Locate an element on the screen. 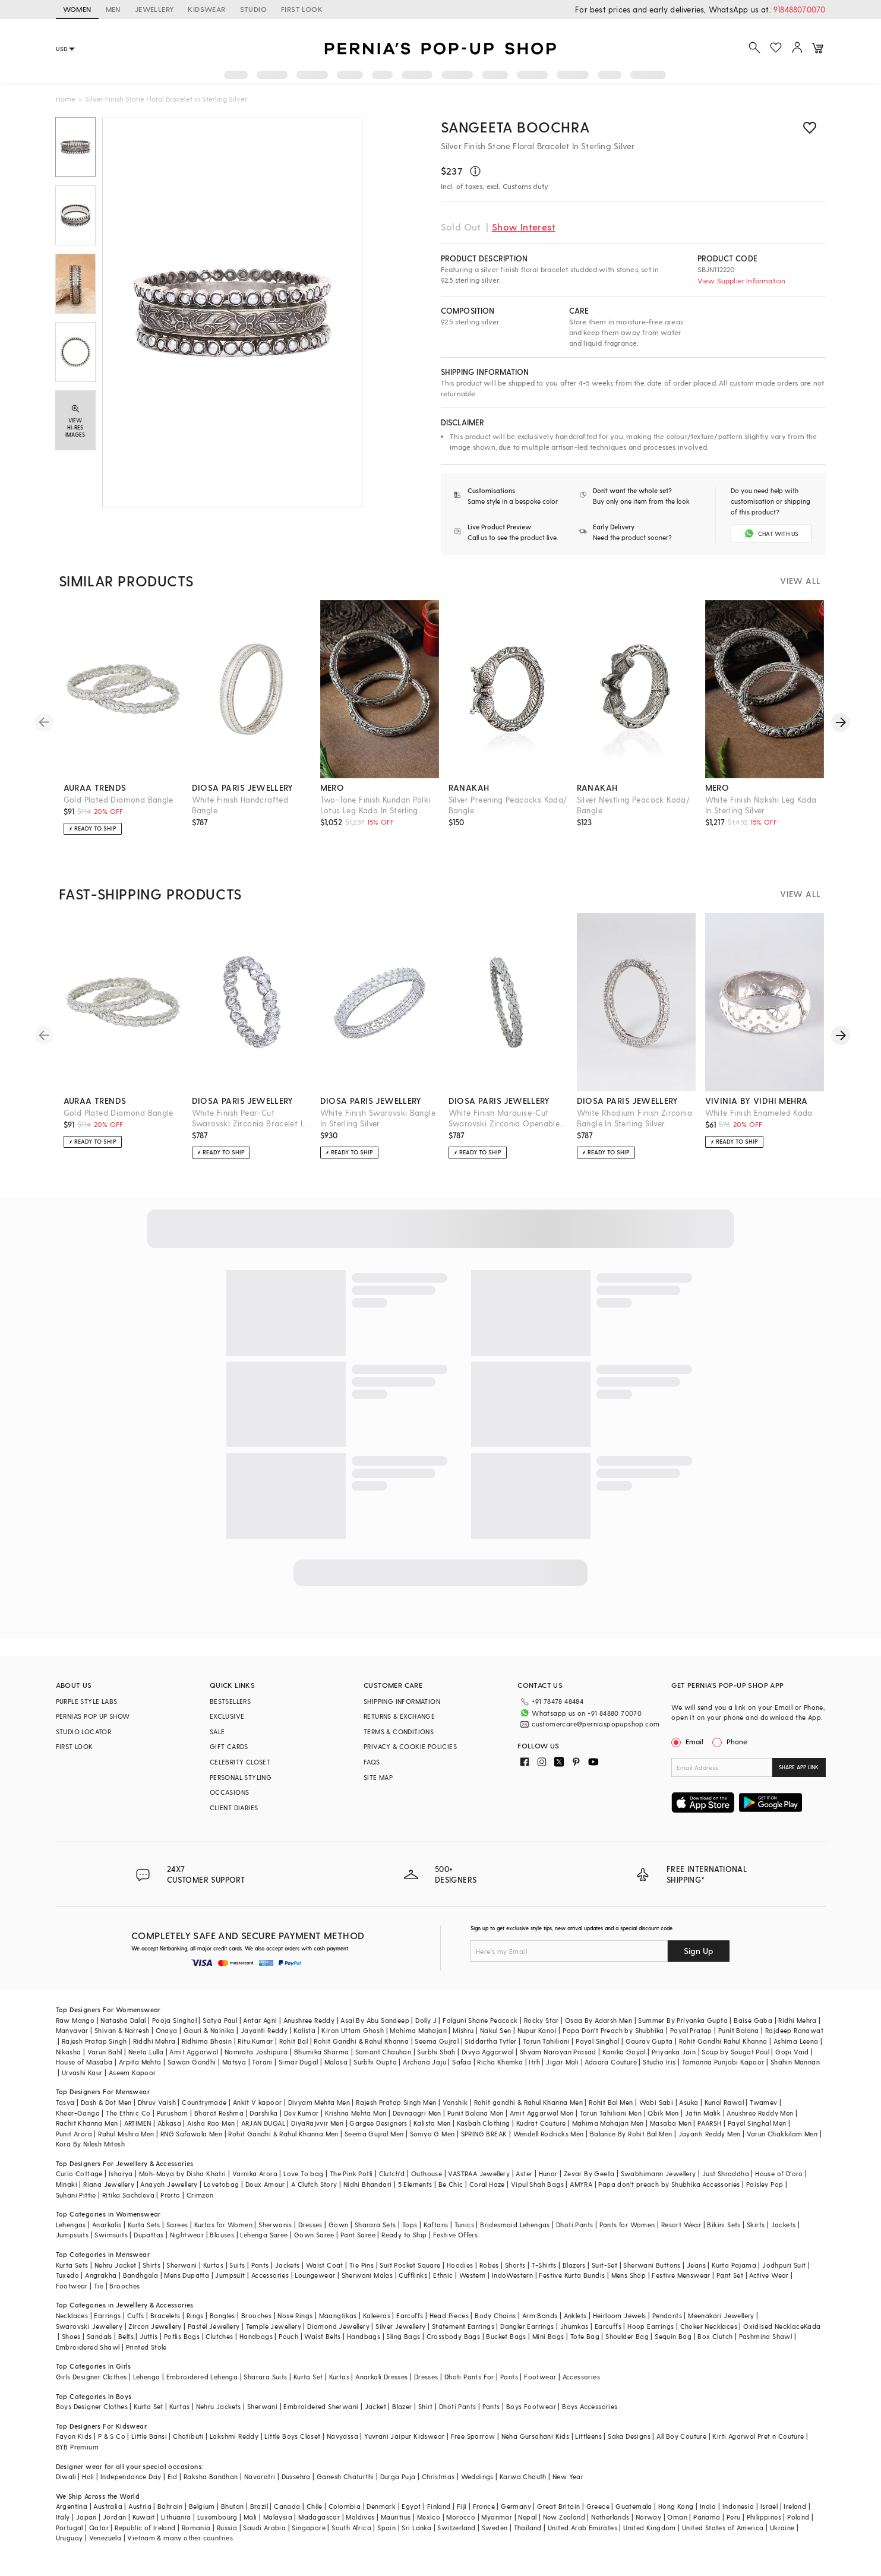  Osaa By Adarsh Men is located at coordinates (598, 2019).